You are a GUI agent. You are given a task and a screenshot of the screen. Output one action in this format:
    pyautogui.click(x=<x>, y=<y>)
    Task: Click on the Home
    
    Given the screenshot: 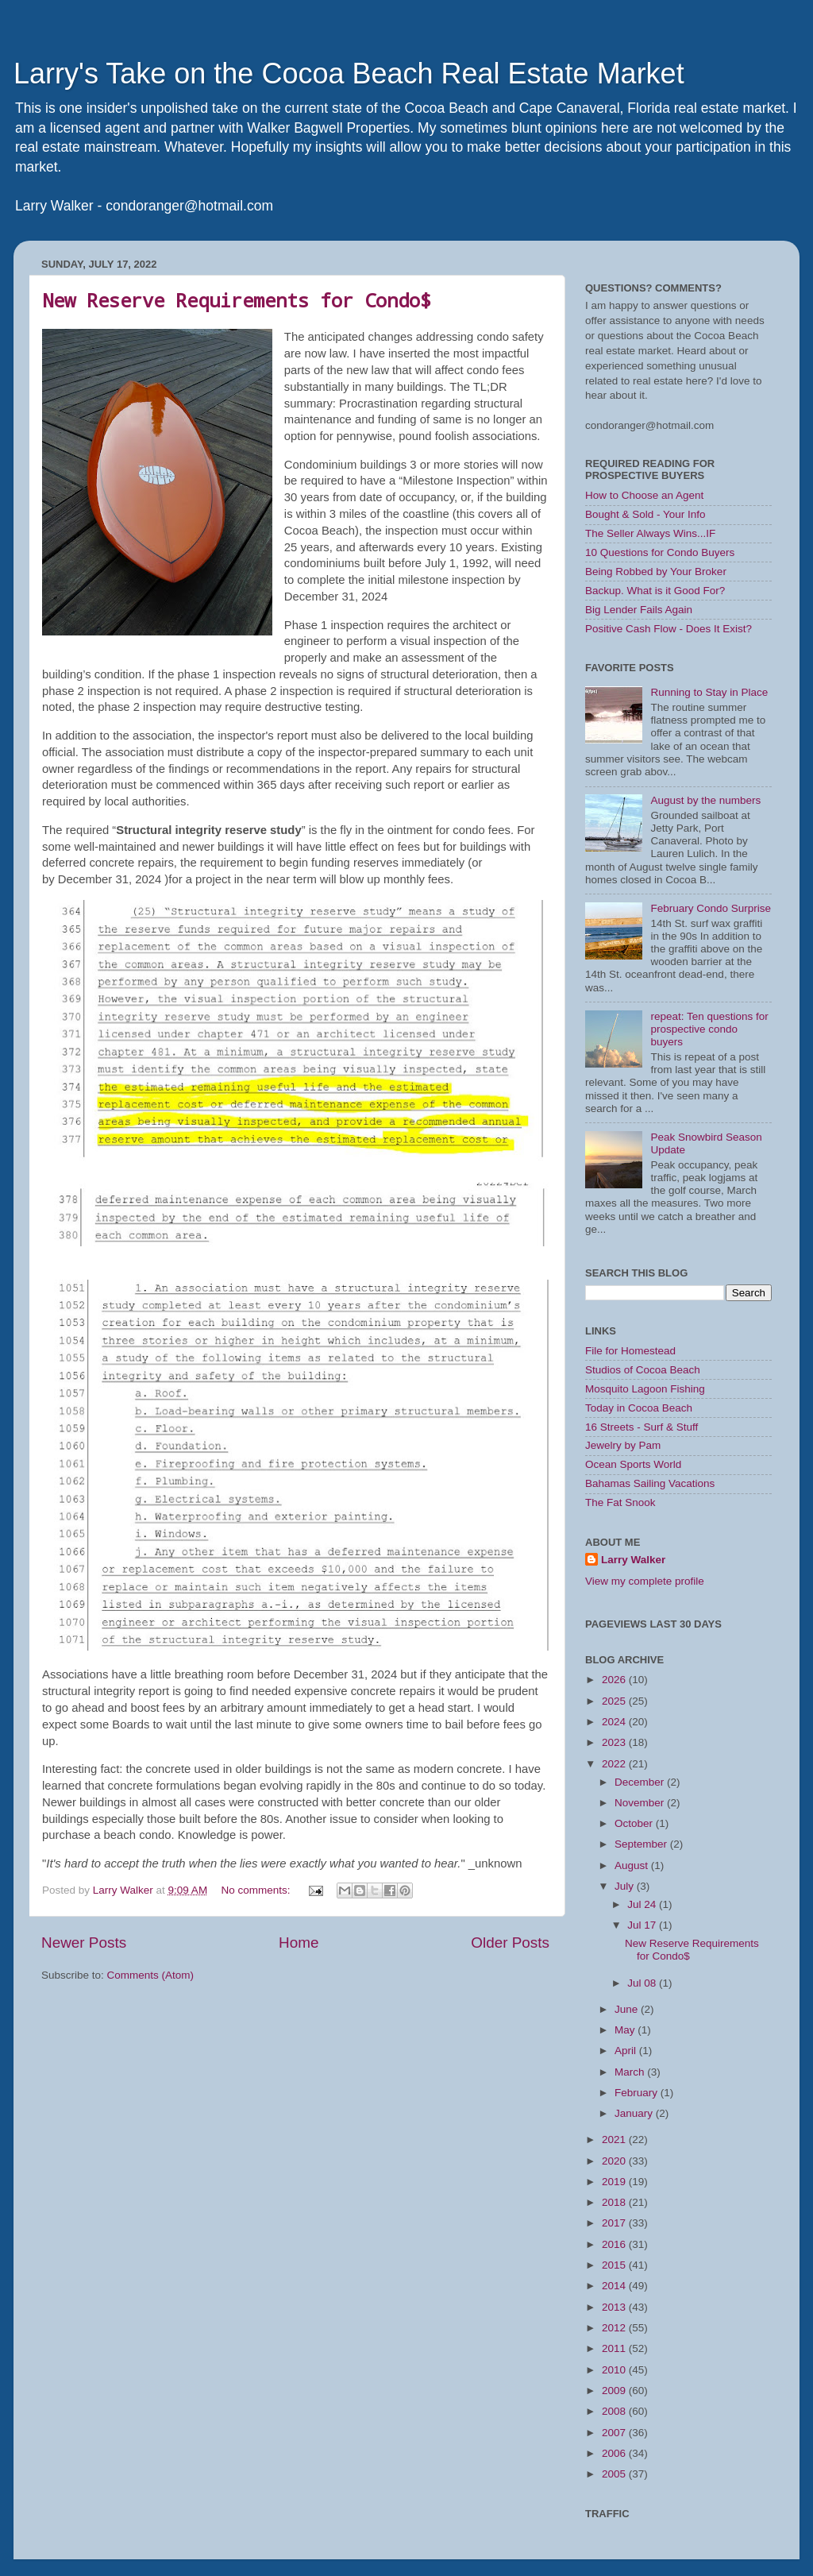 What is the action you would take?
    pyautogui.click(x=298, y=1942)
    